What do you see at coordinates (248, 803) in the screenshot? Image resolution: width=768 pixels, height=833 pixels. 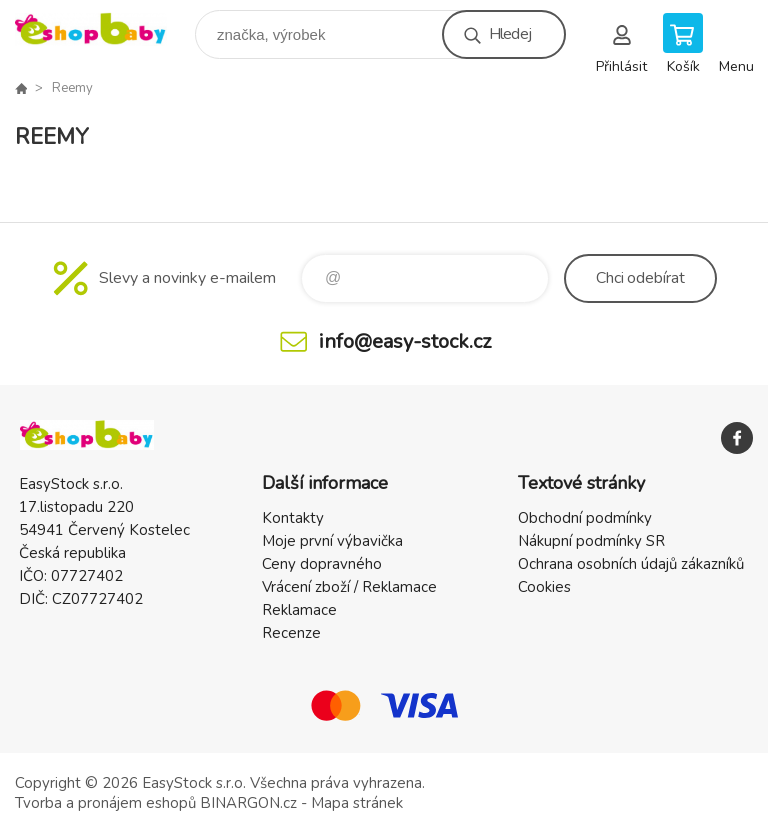 I see `BINARGON.cz` at bounding box center [248, 803].